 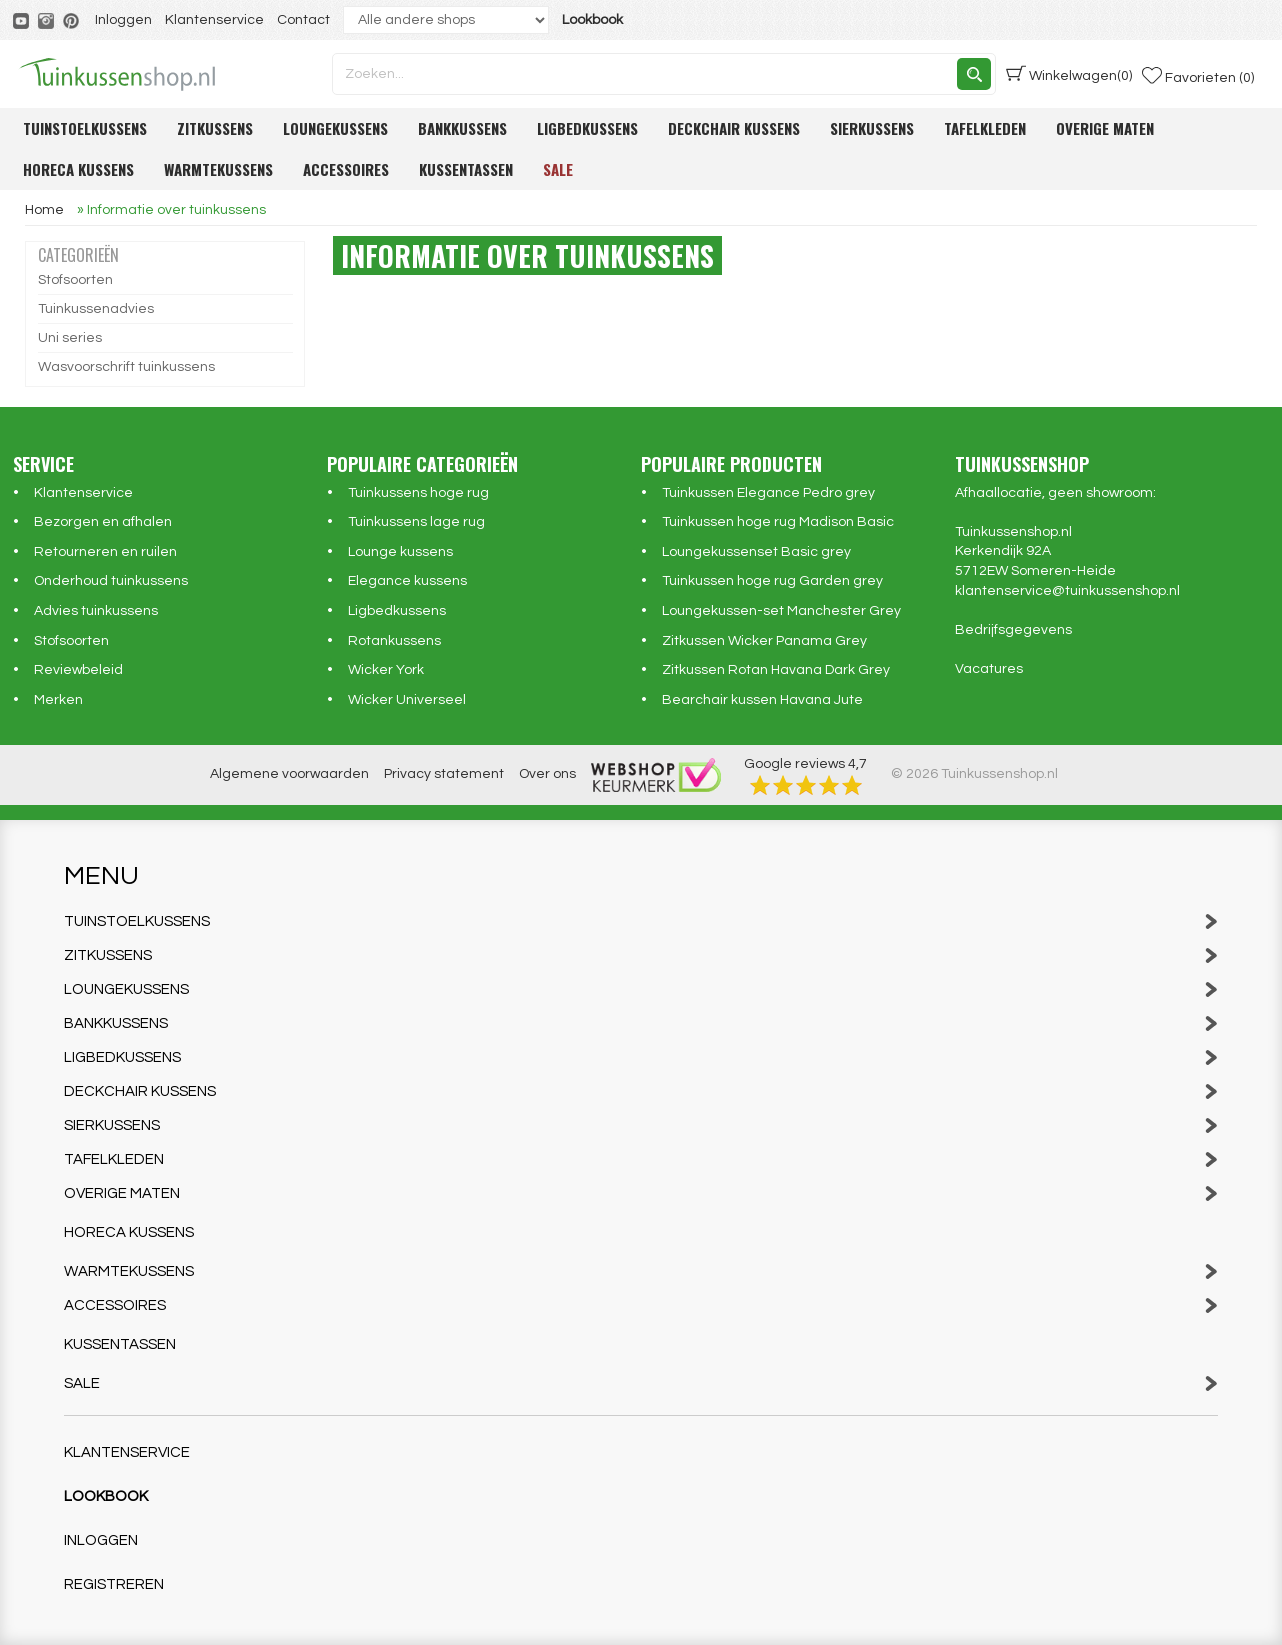 I want to click on Lounge kussens, so click(x=400, y=552).